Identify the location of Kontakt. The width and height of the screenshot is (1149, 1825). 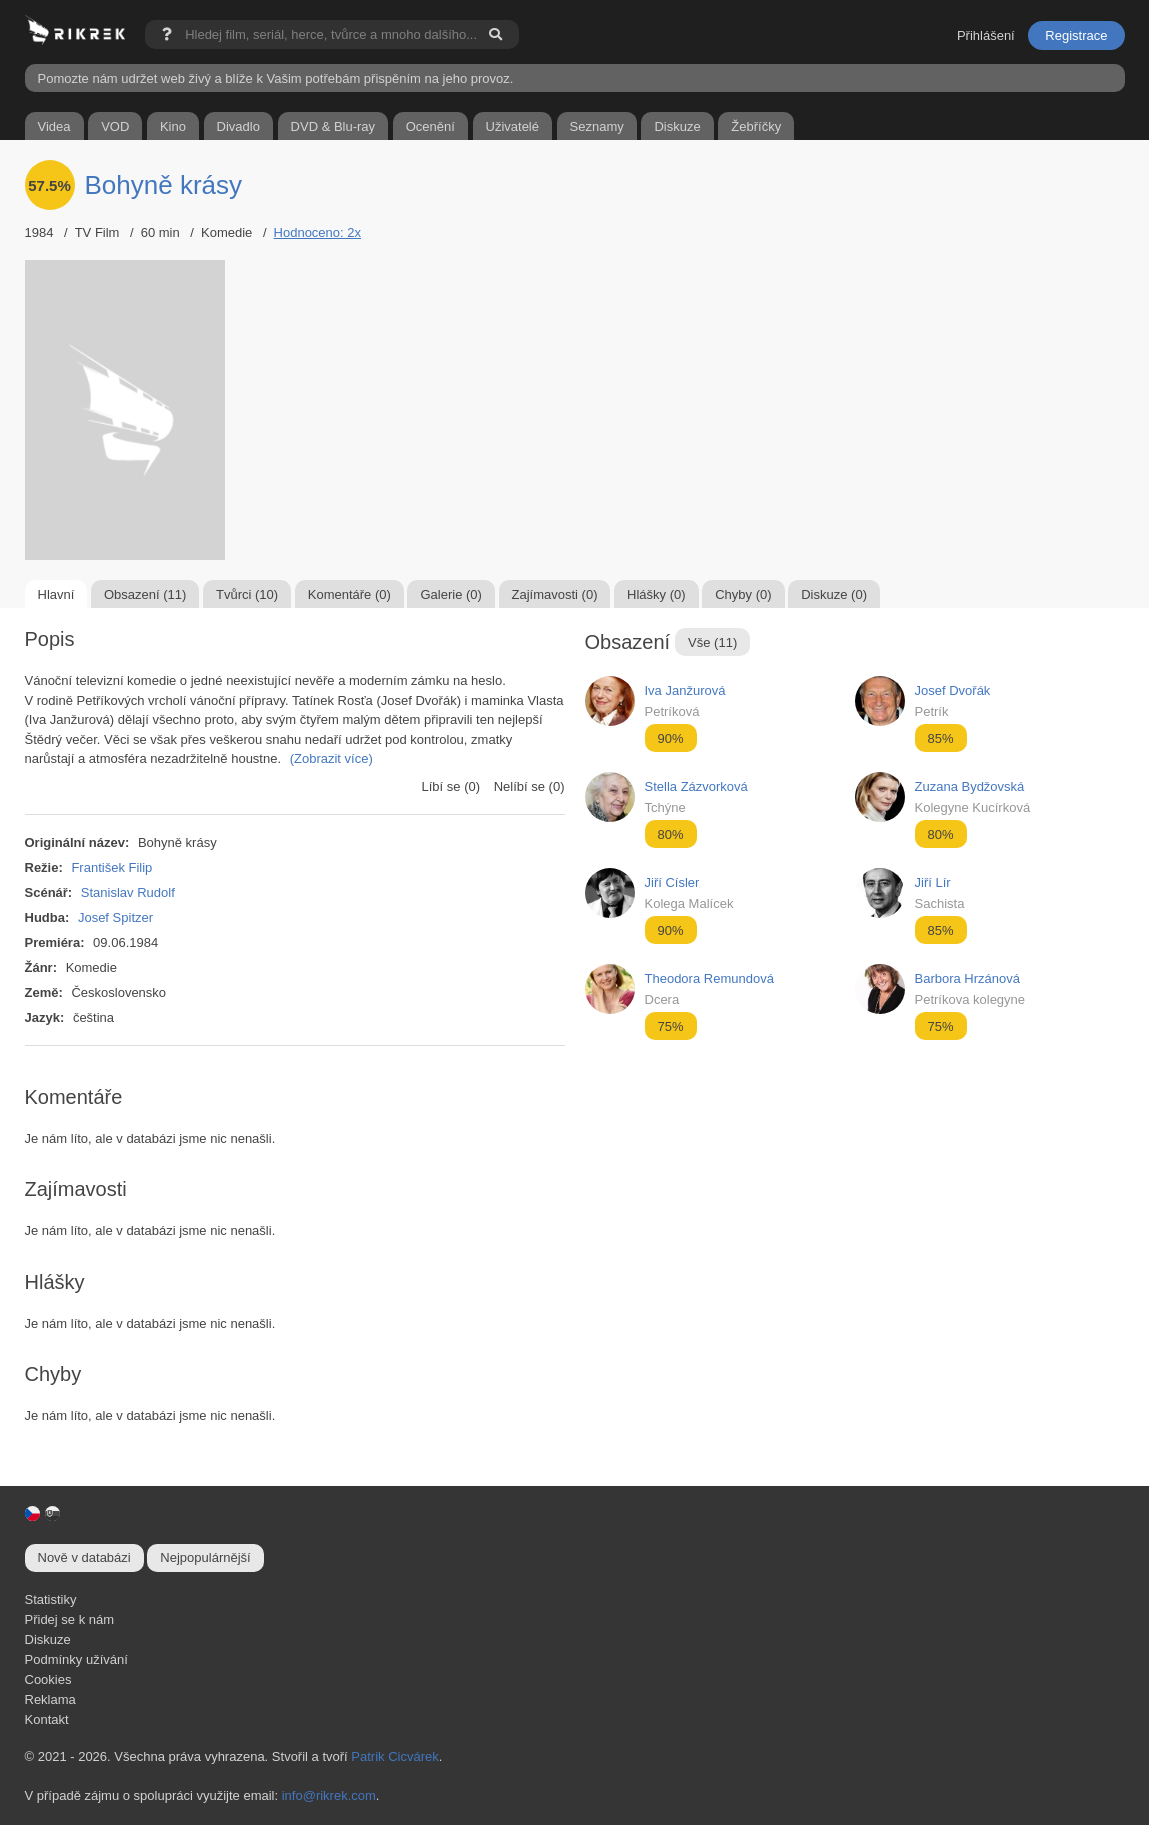
(47, 1719).